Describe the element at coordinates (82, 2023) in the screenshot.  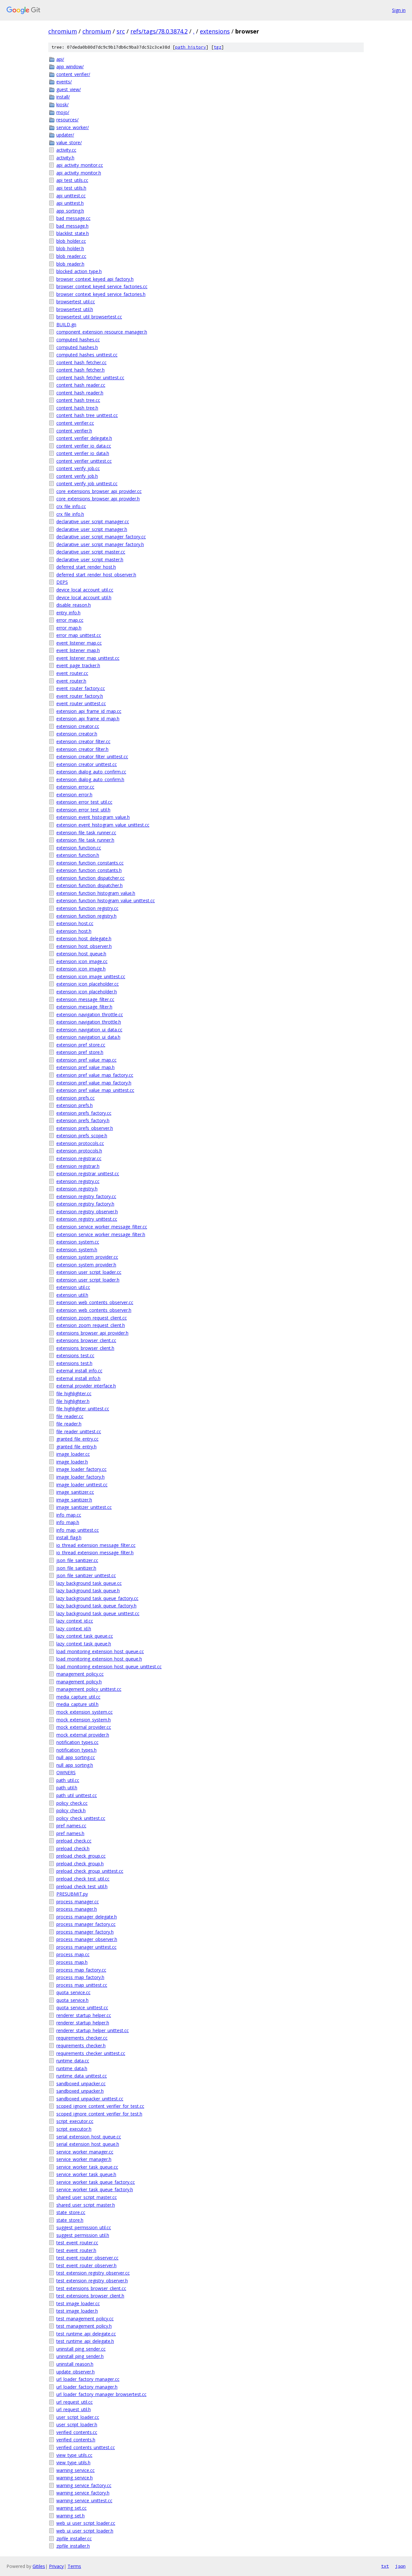
I see `renderer_startup_helper.h` at that location.